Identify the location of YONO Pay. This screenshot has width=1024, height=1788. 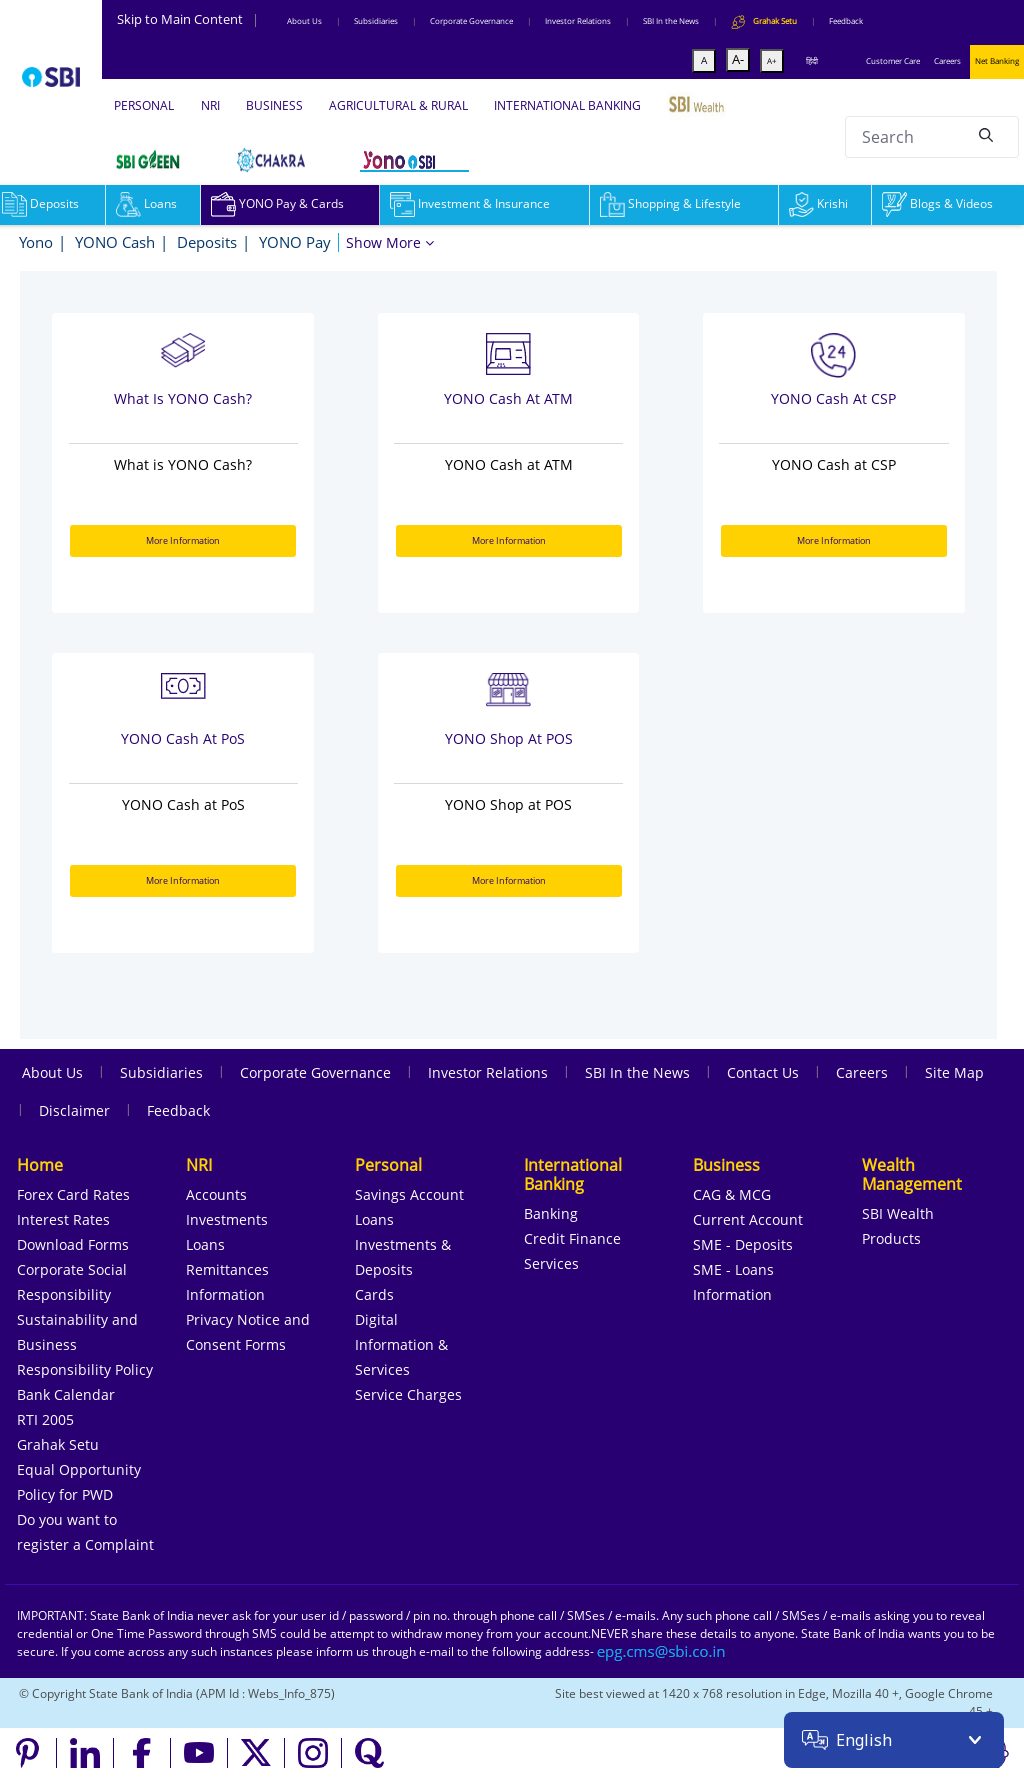
(295, 242).